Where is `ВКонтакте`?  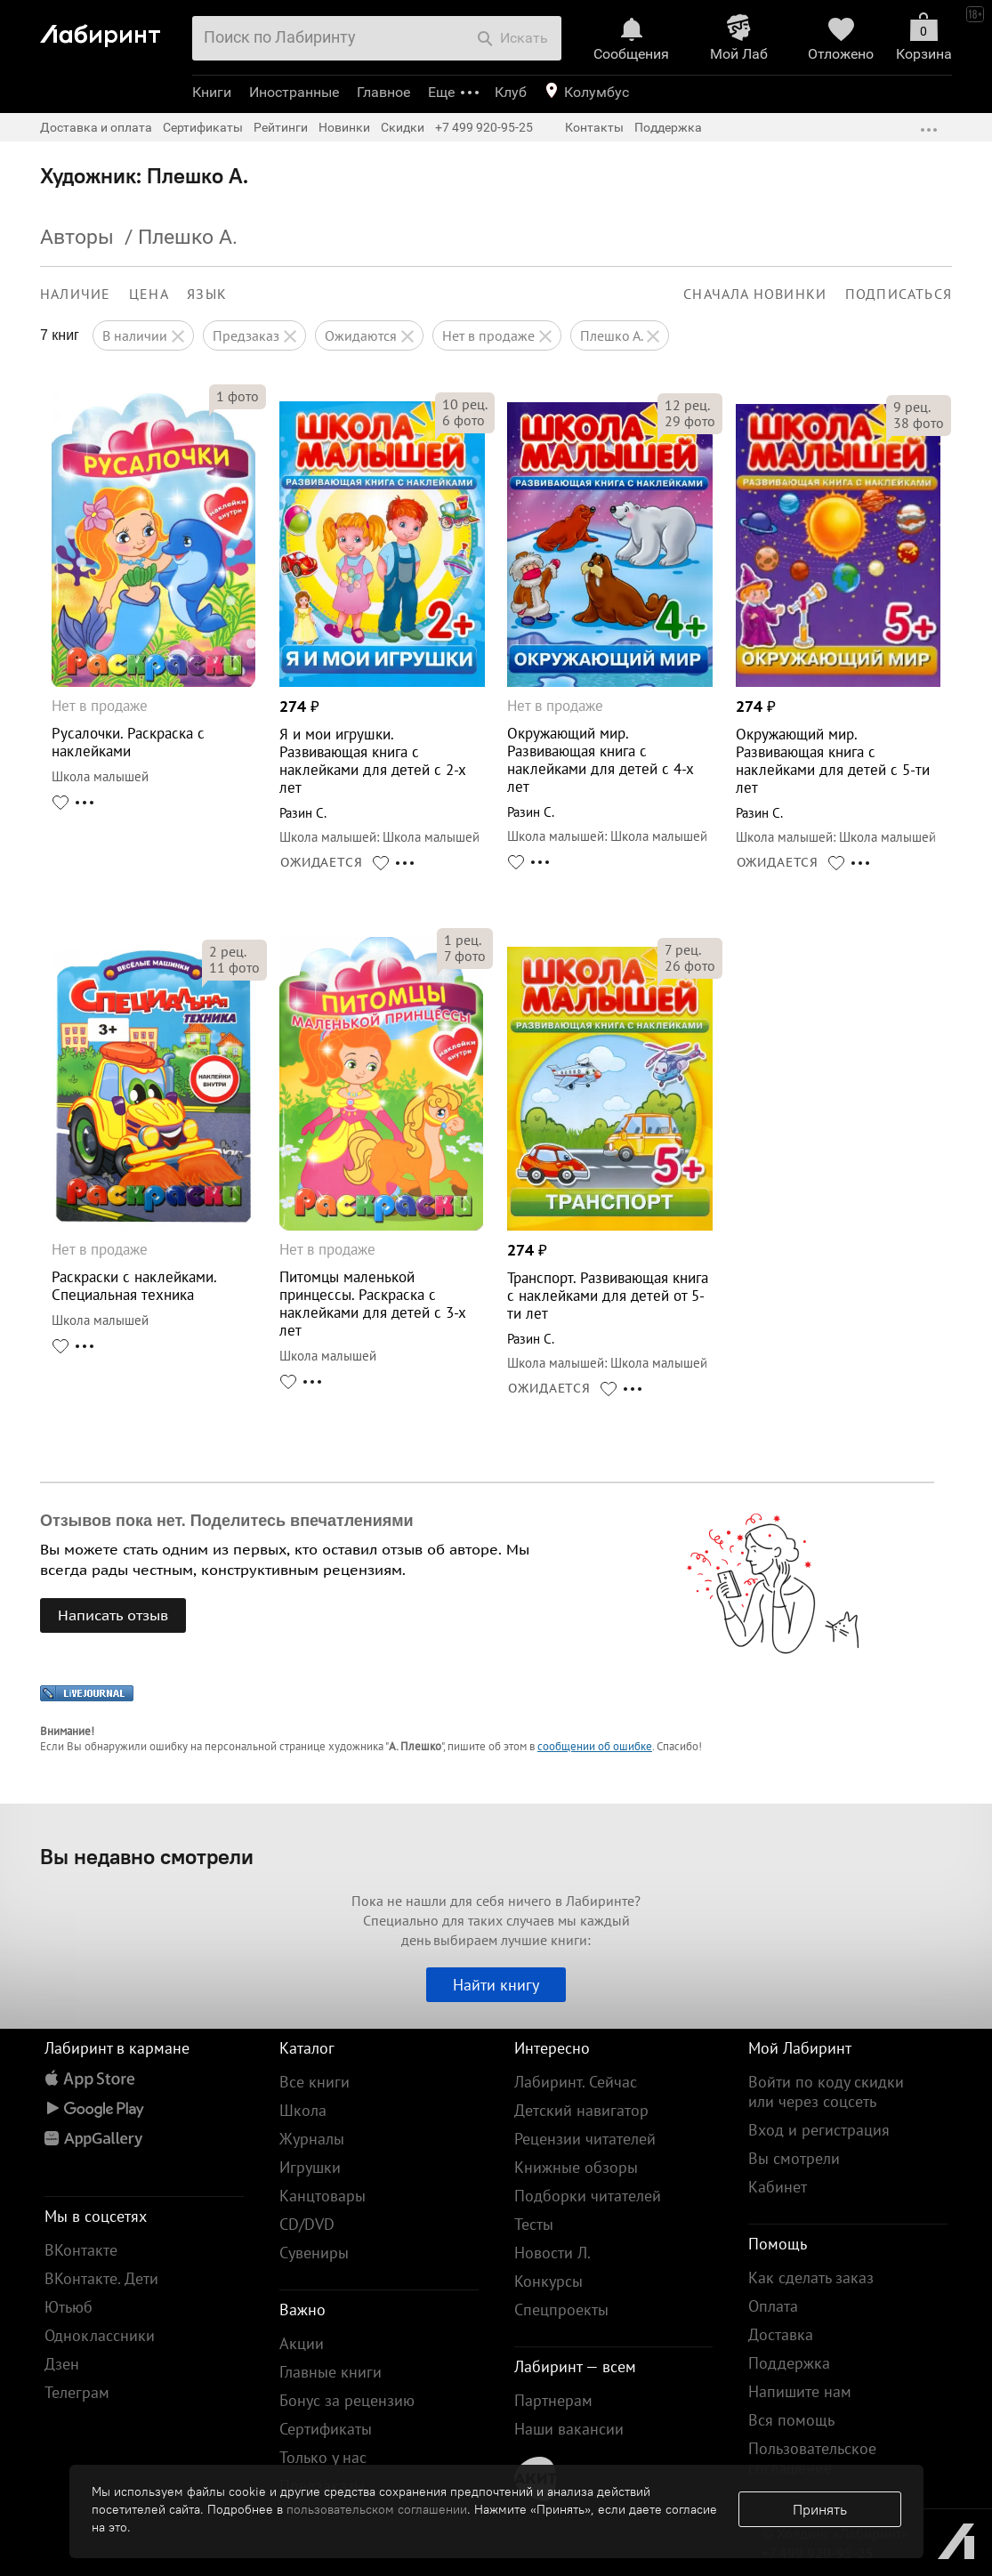 ВКонтакте is located at coordinates (80, 2250).